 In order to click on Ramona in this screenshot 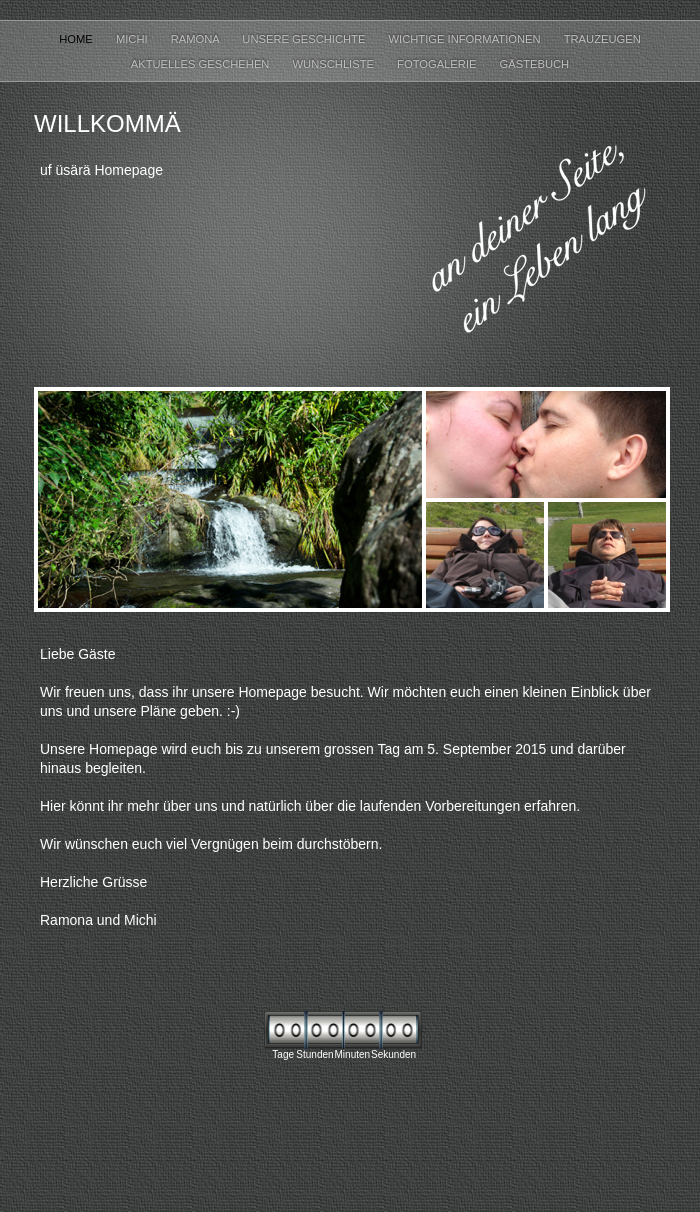, I will do `click(197, 39)`.